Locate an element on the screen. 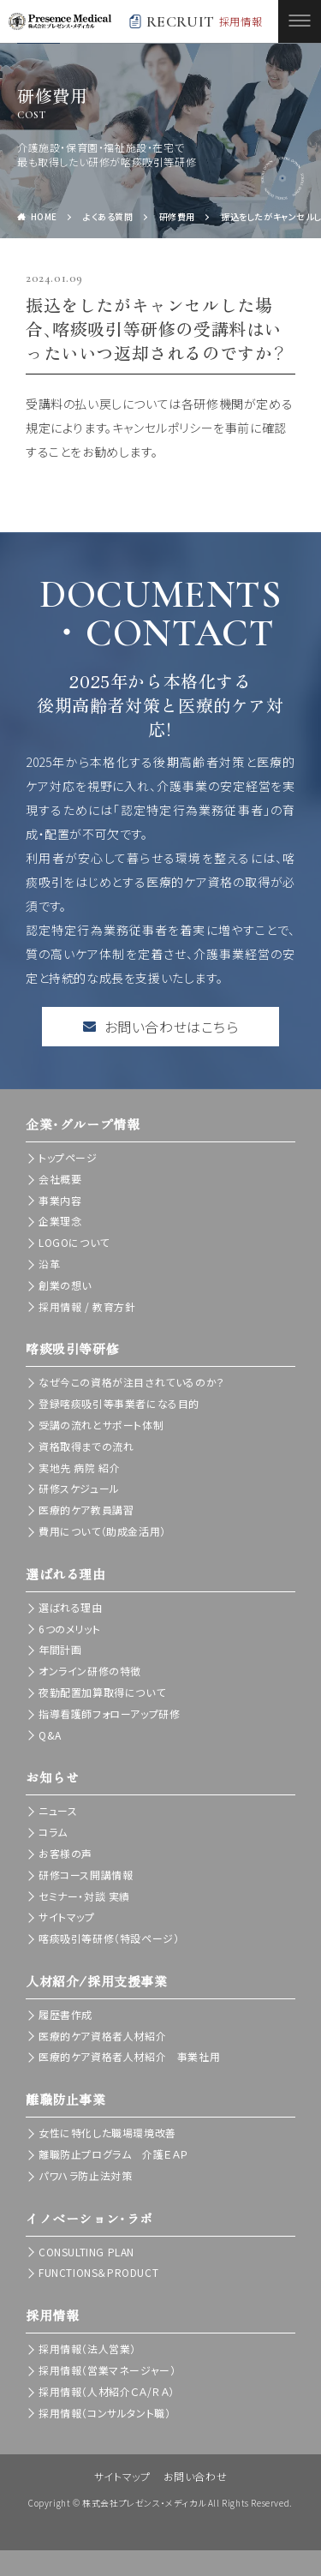 Image resolution: width=321 pixels, height=2576 pixels. 履歴書作成 is located at coordinates (65, 2014).